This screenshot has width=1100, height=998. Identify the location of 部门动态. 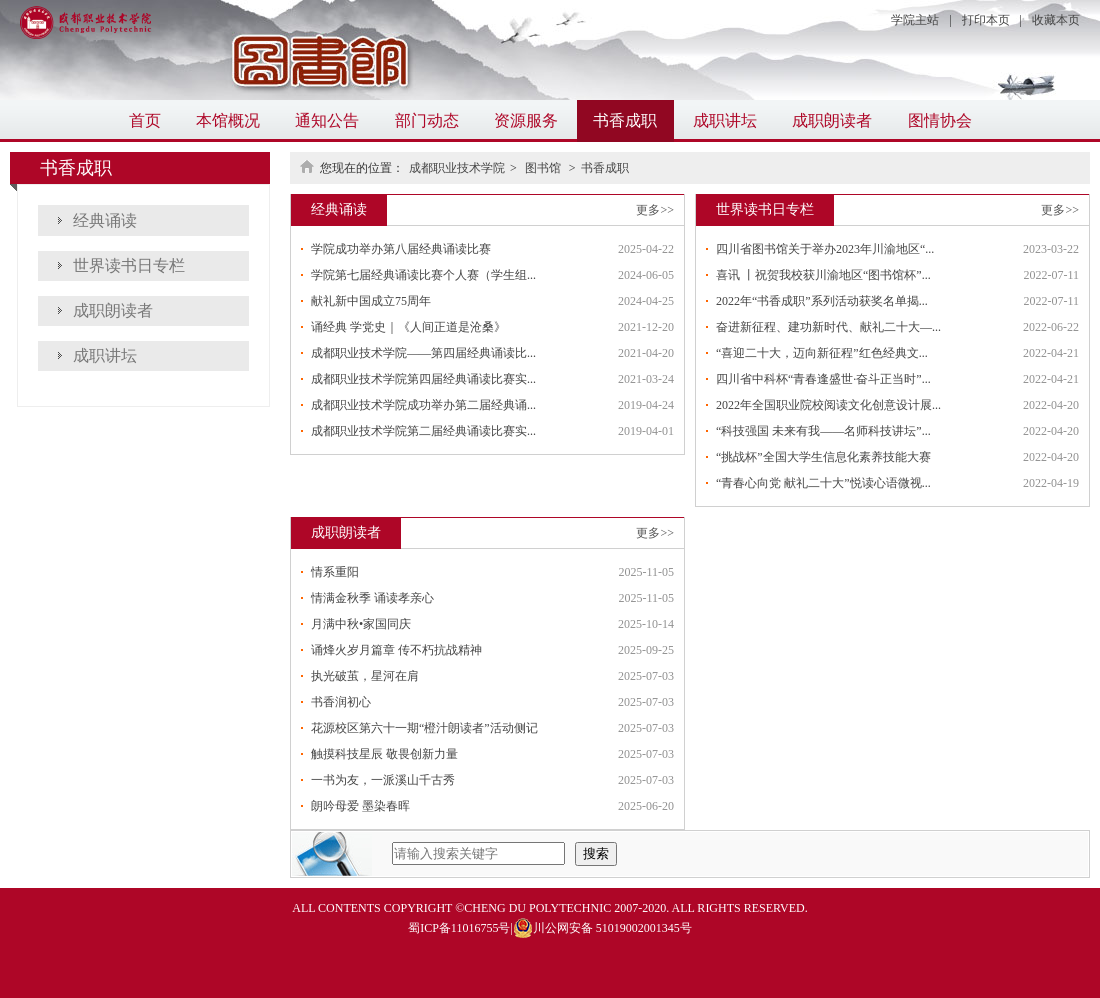
(427, 120).